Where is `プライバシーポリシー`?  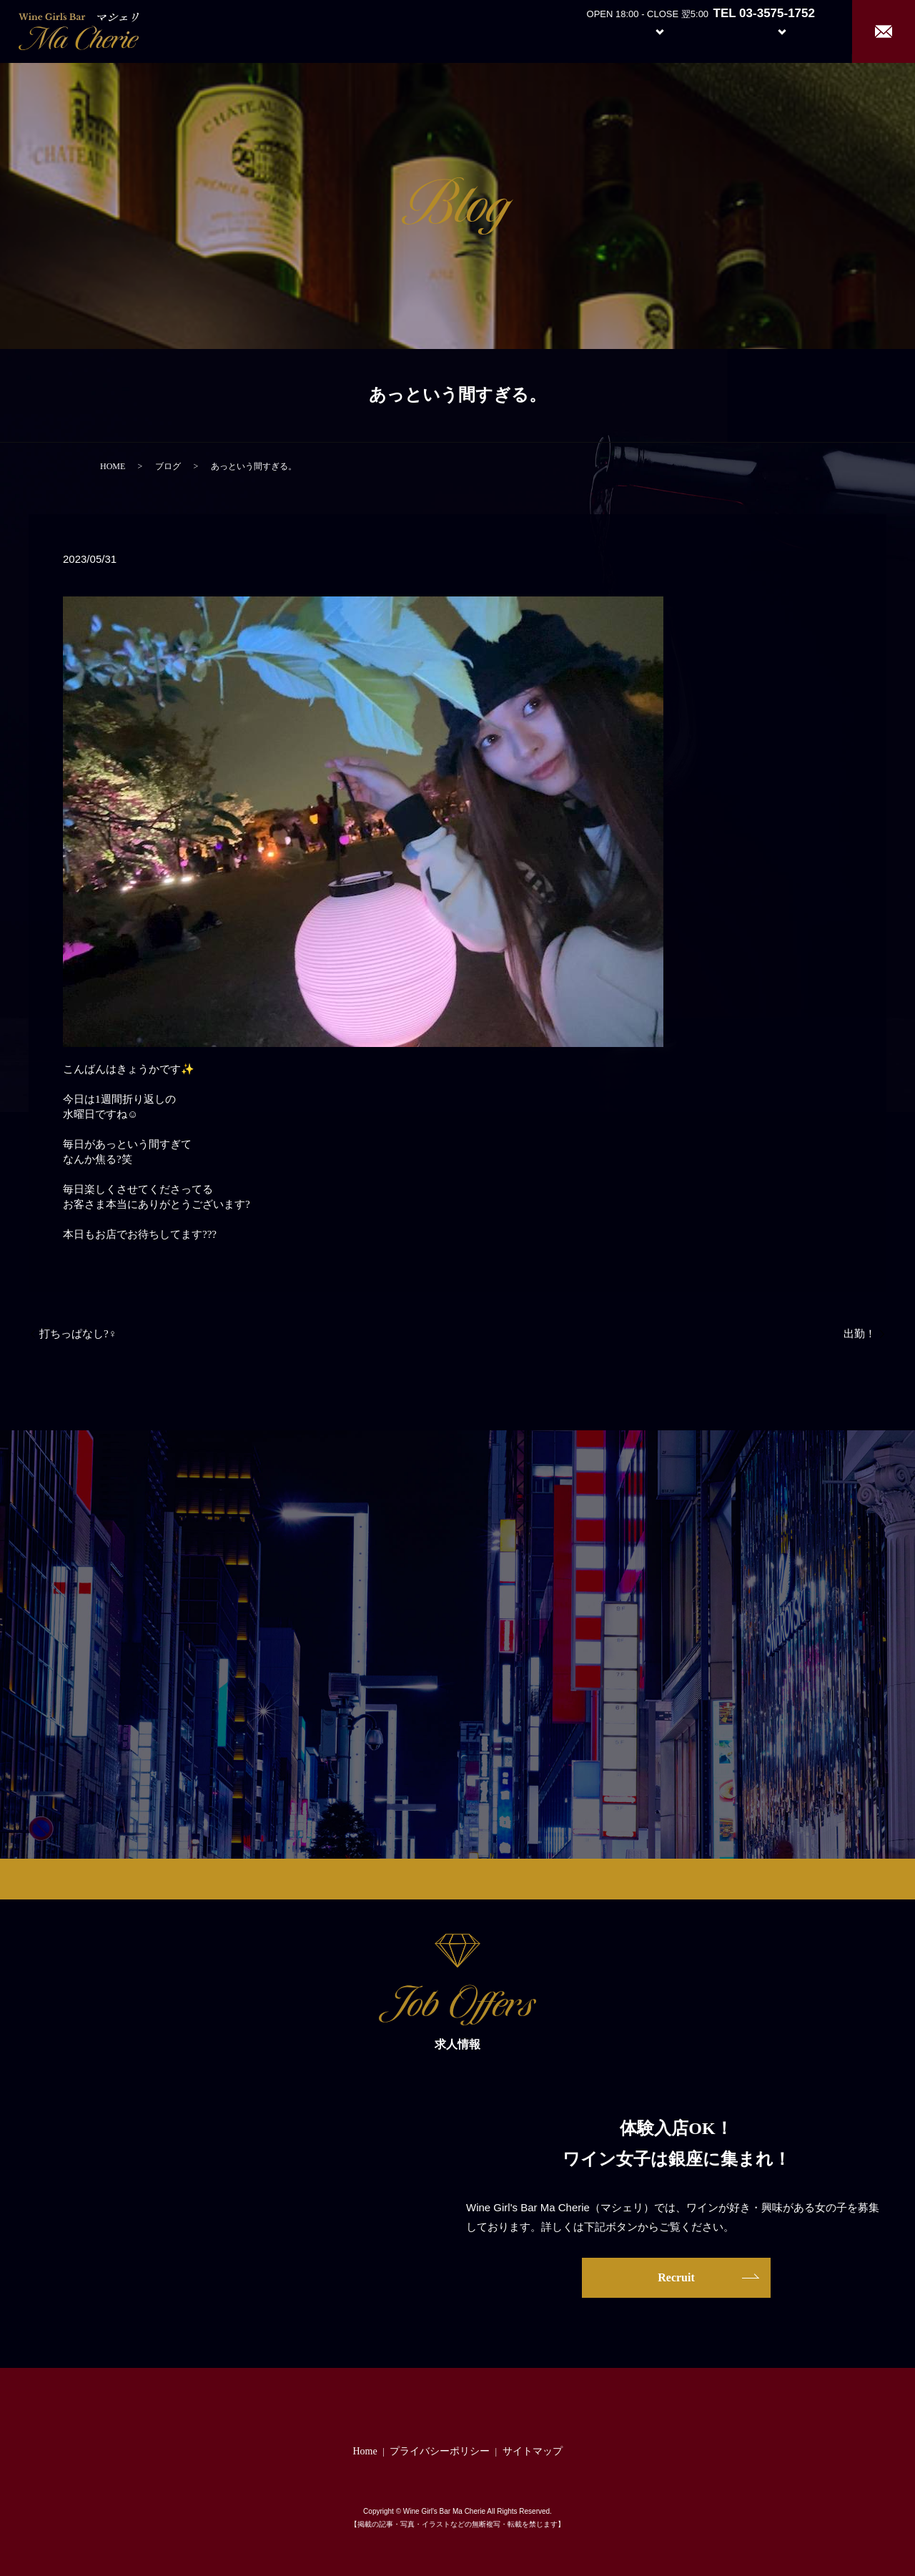
プライバシーポリシー is located at coordinates (440, 2451).